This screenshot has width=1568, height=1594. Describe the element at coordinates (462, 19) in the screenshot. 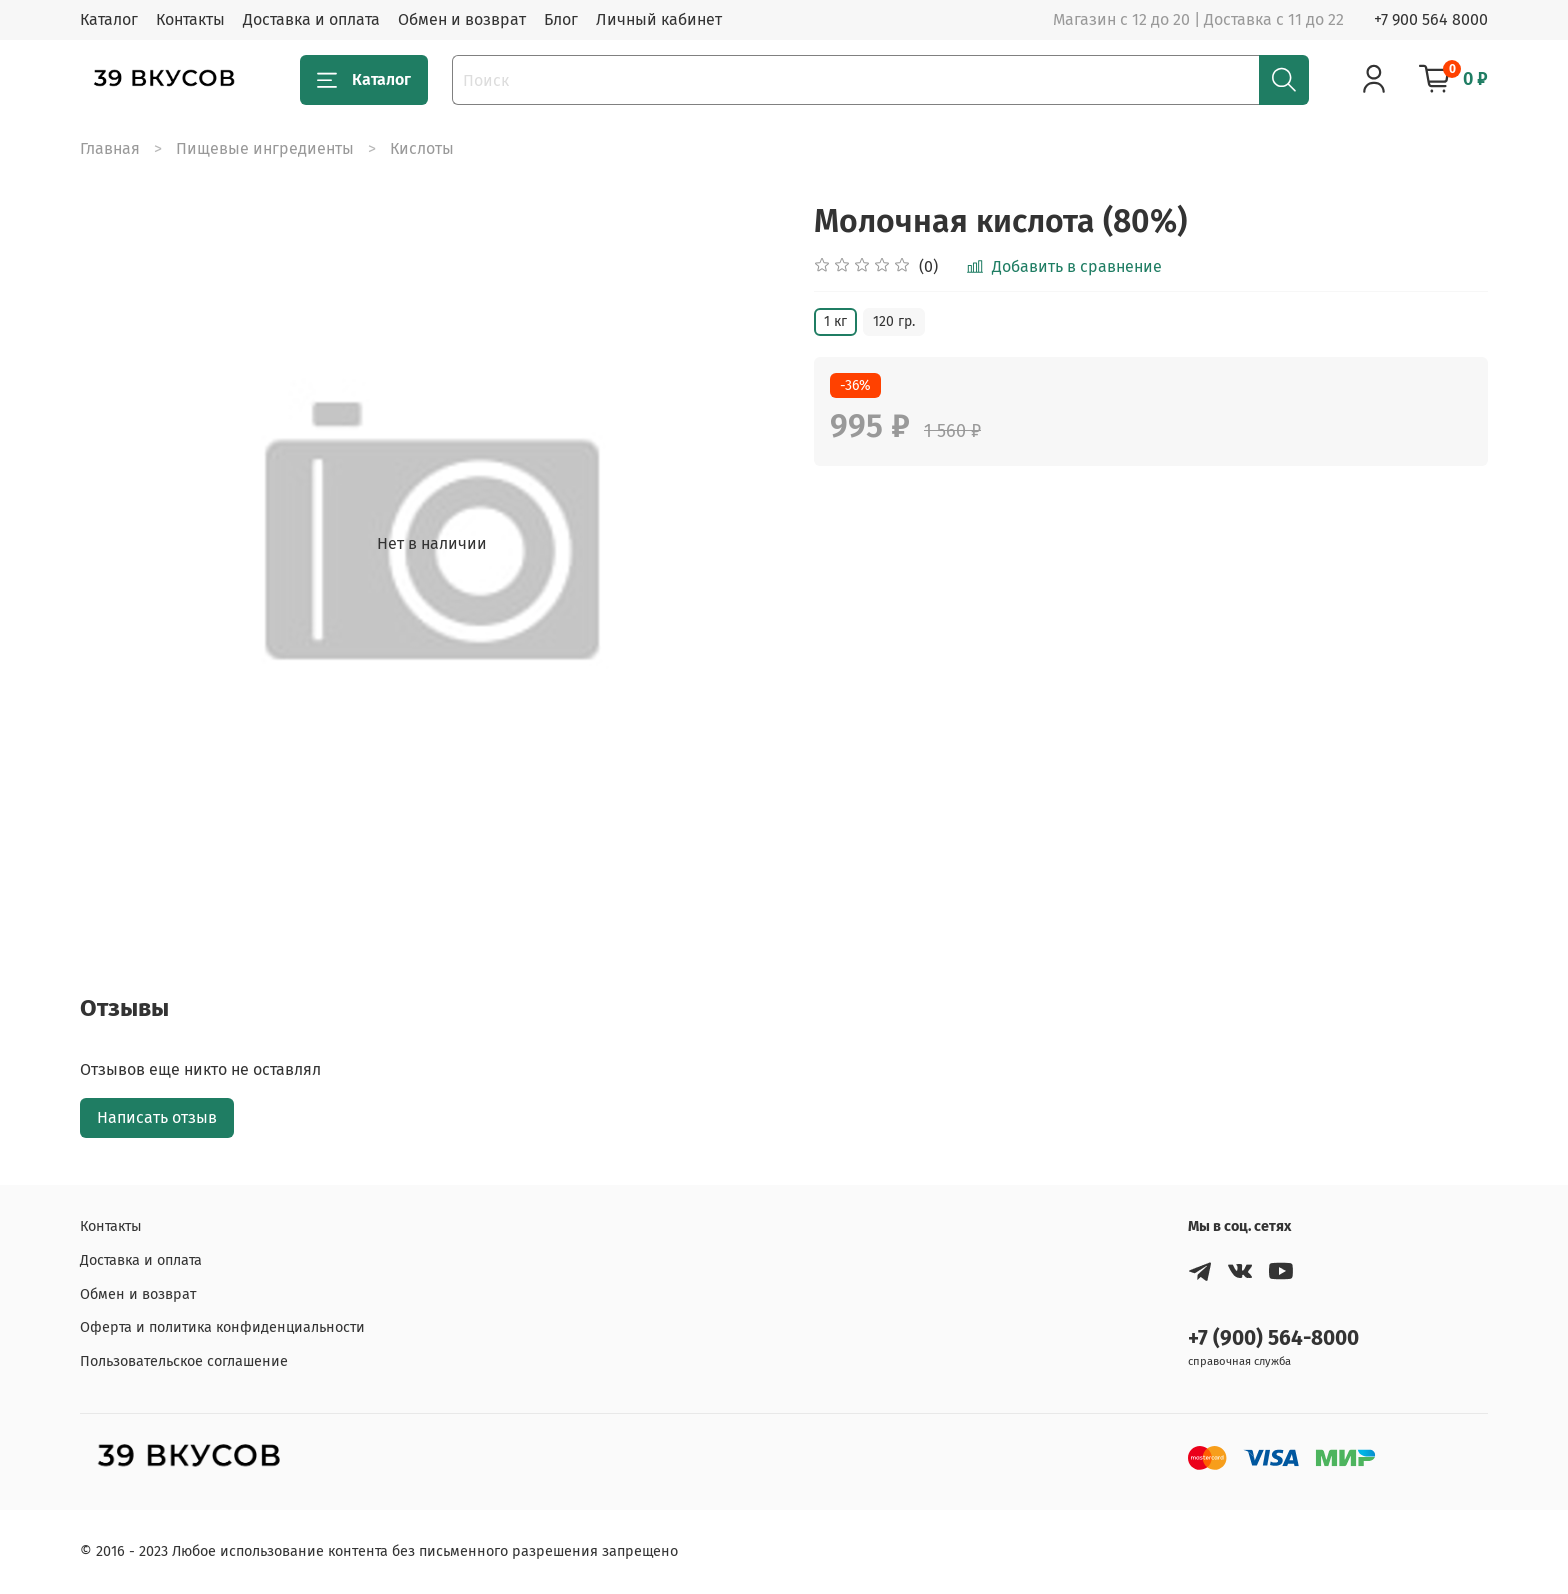

I see `Обмен и возврат` at that location.